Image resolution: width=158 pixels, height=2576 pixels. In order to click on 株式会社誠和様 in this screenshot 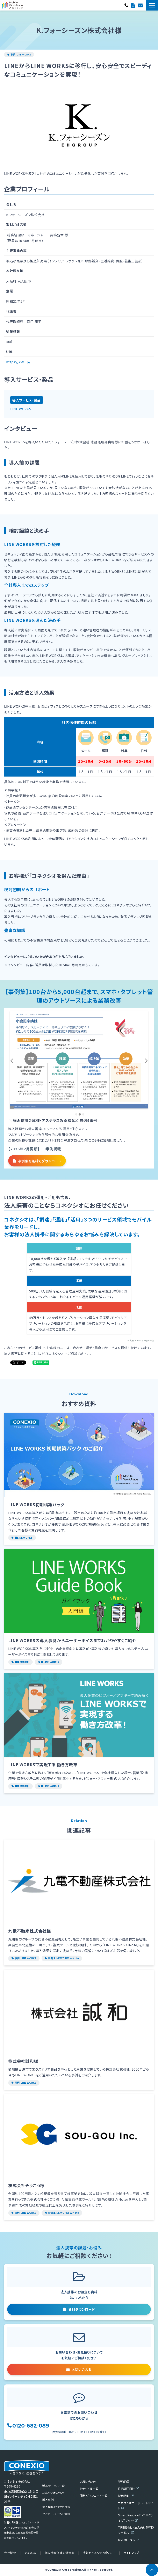, I will do `click(23, 2061)`.